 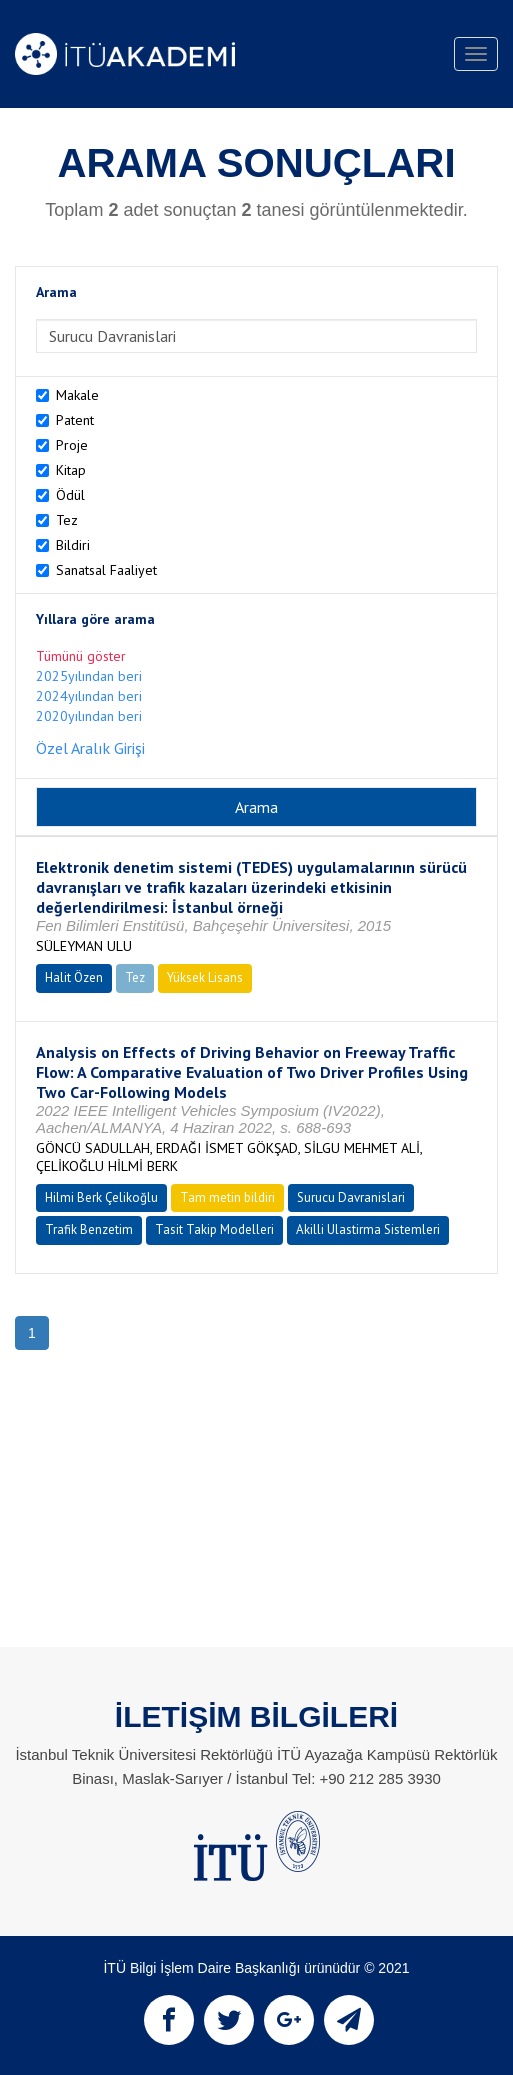 What do you see at coordinates (89, 676) in the screenshot?
I see `2025yılından beri` at bounding box center [89, 676].